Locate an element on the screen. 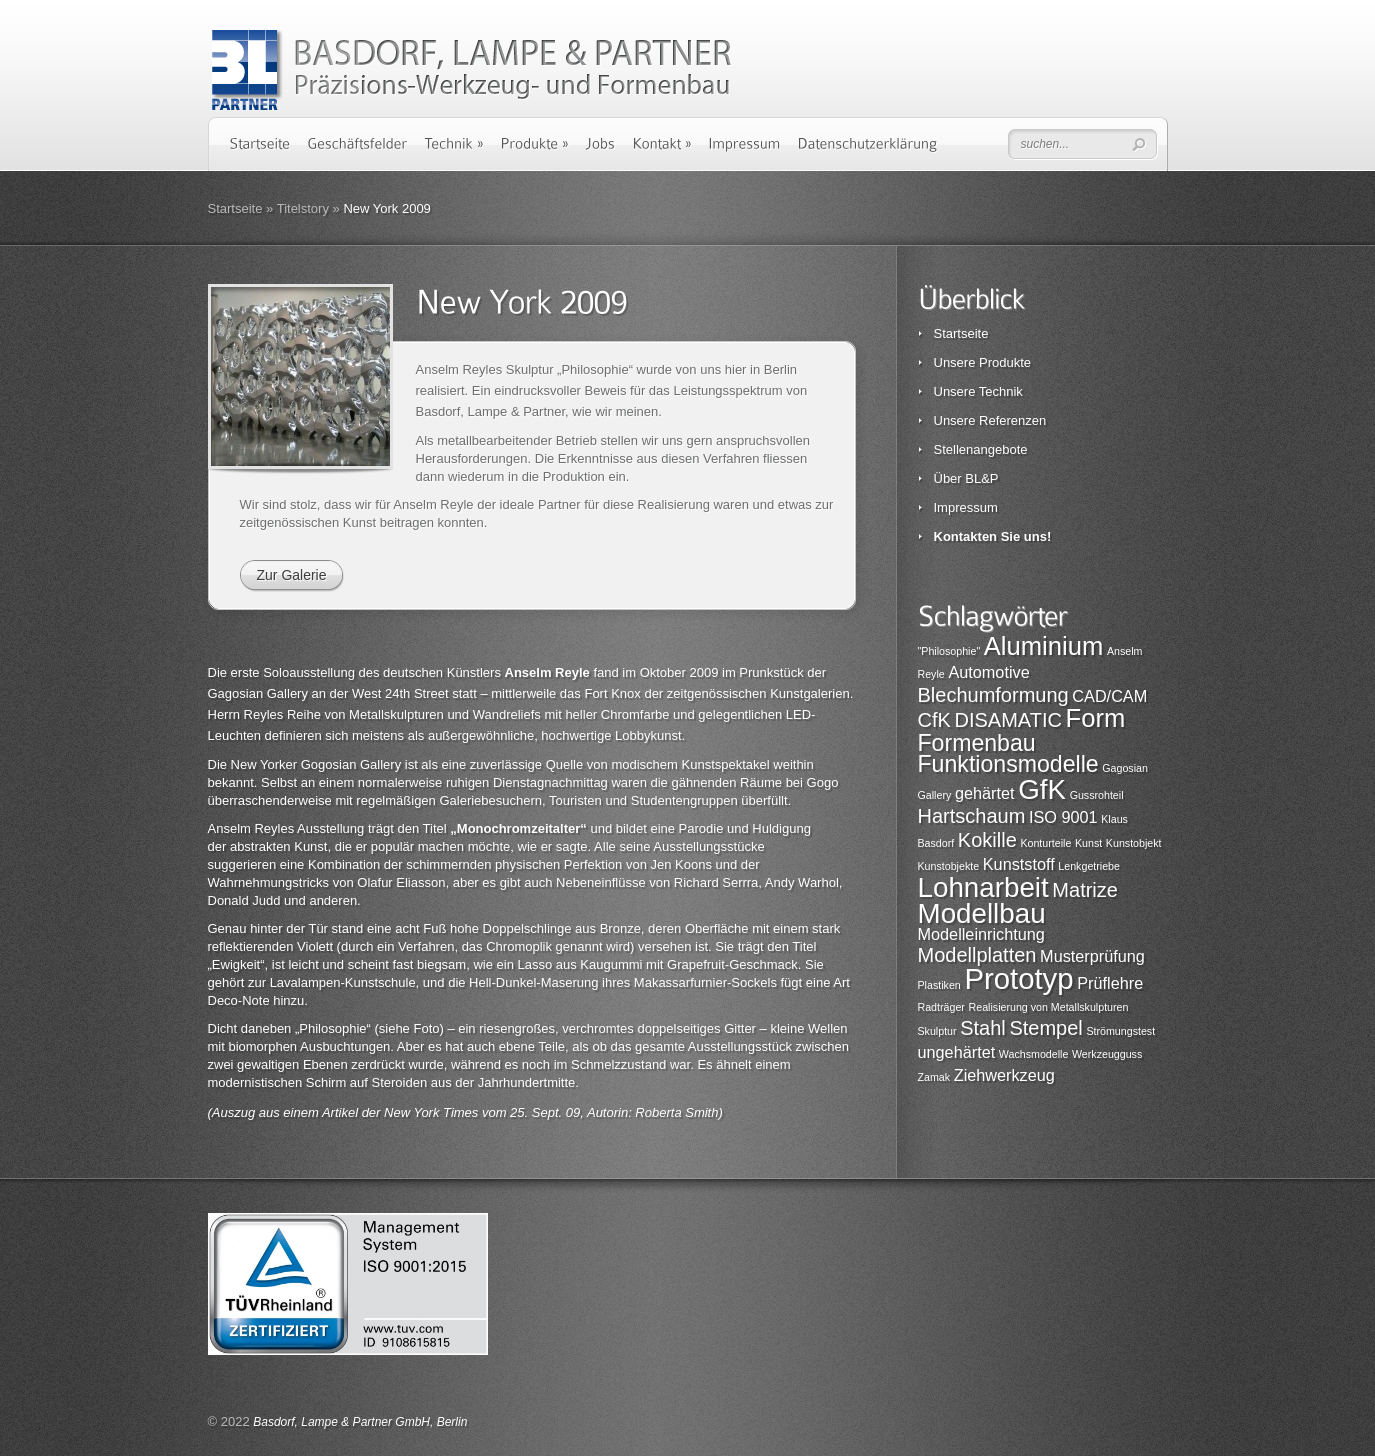  Kunst [Kunst (1 Eintrag)] is located at coordinates (1088, 843).